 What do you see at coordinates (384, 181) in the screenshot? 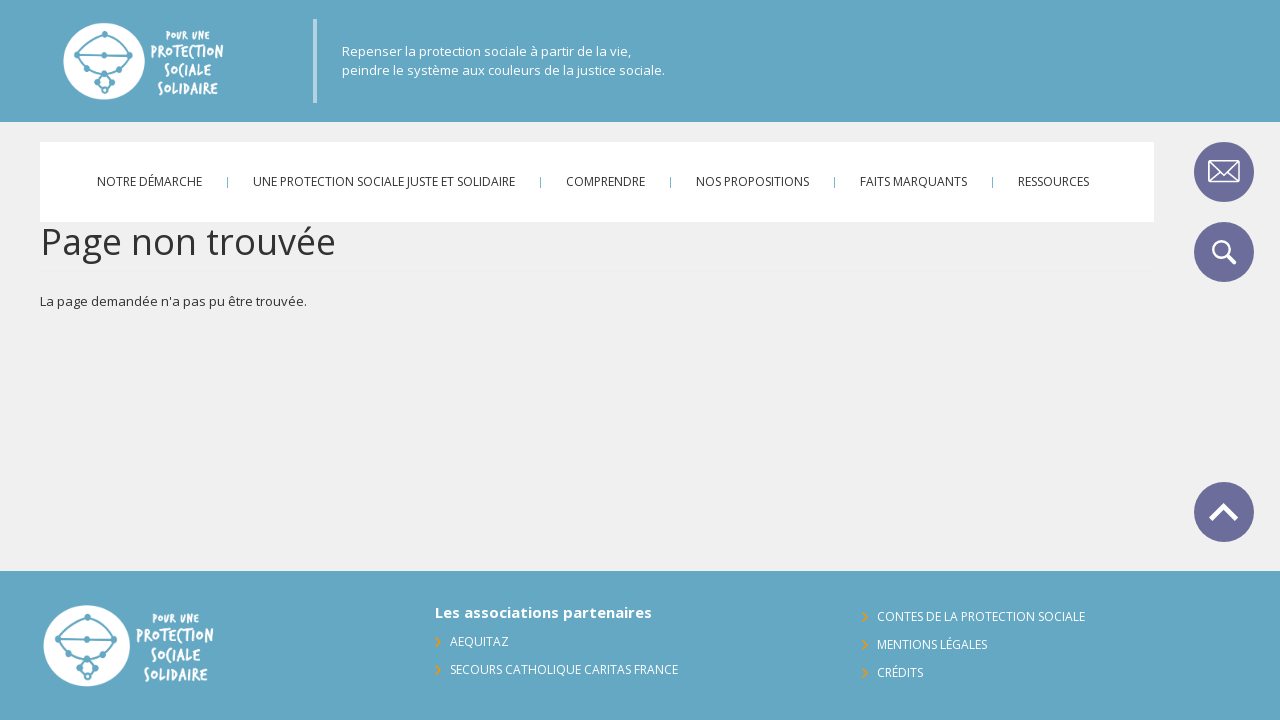
I see `Une protection sociale juste et solidaire` at bounding box center [384, 181].